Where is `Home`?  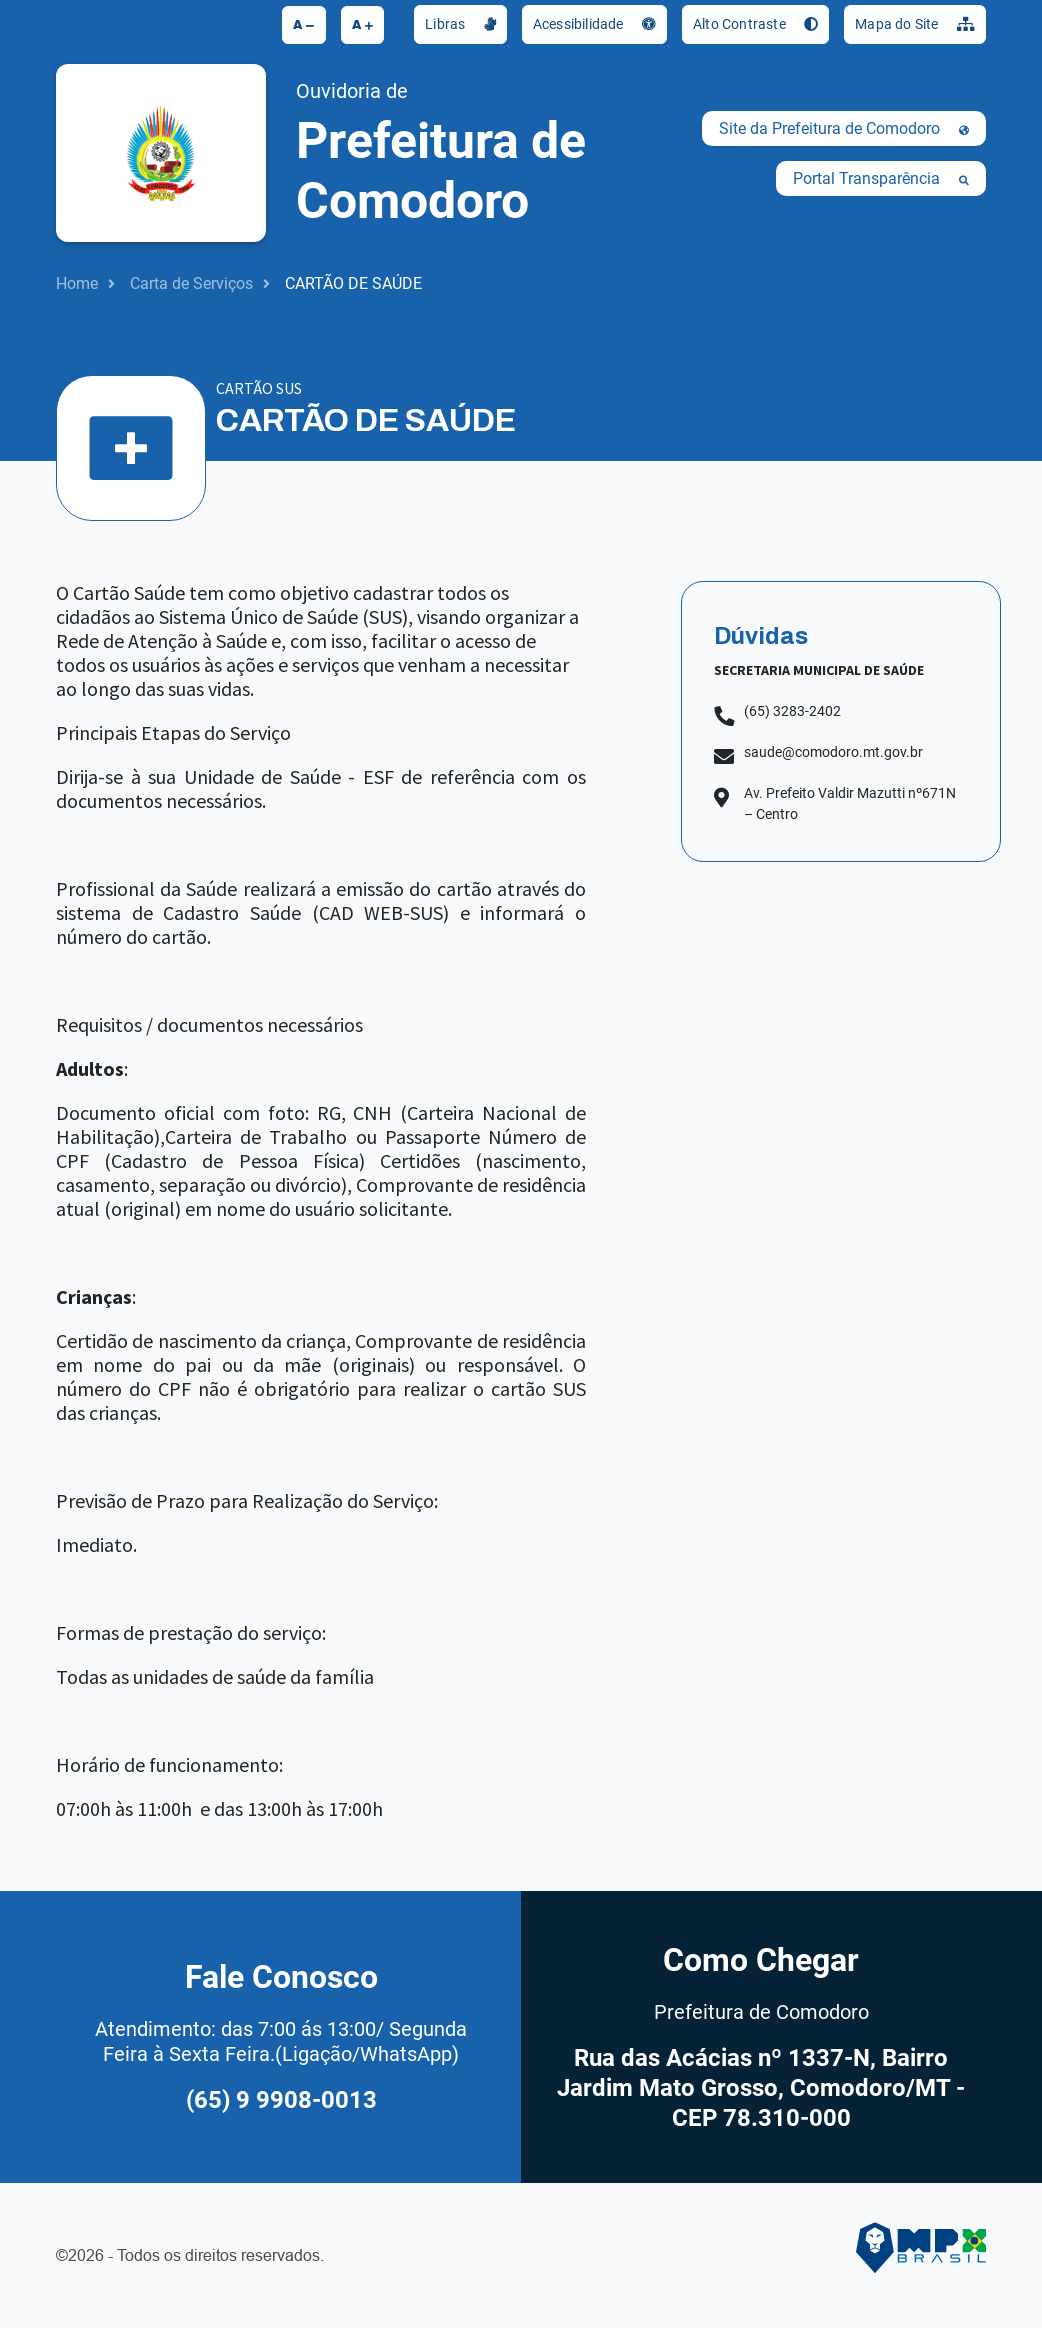
Home is located at coordinates (77, 283).